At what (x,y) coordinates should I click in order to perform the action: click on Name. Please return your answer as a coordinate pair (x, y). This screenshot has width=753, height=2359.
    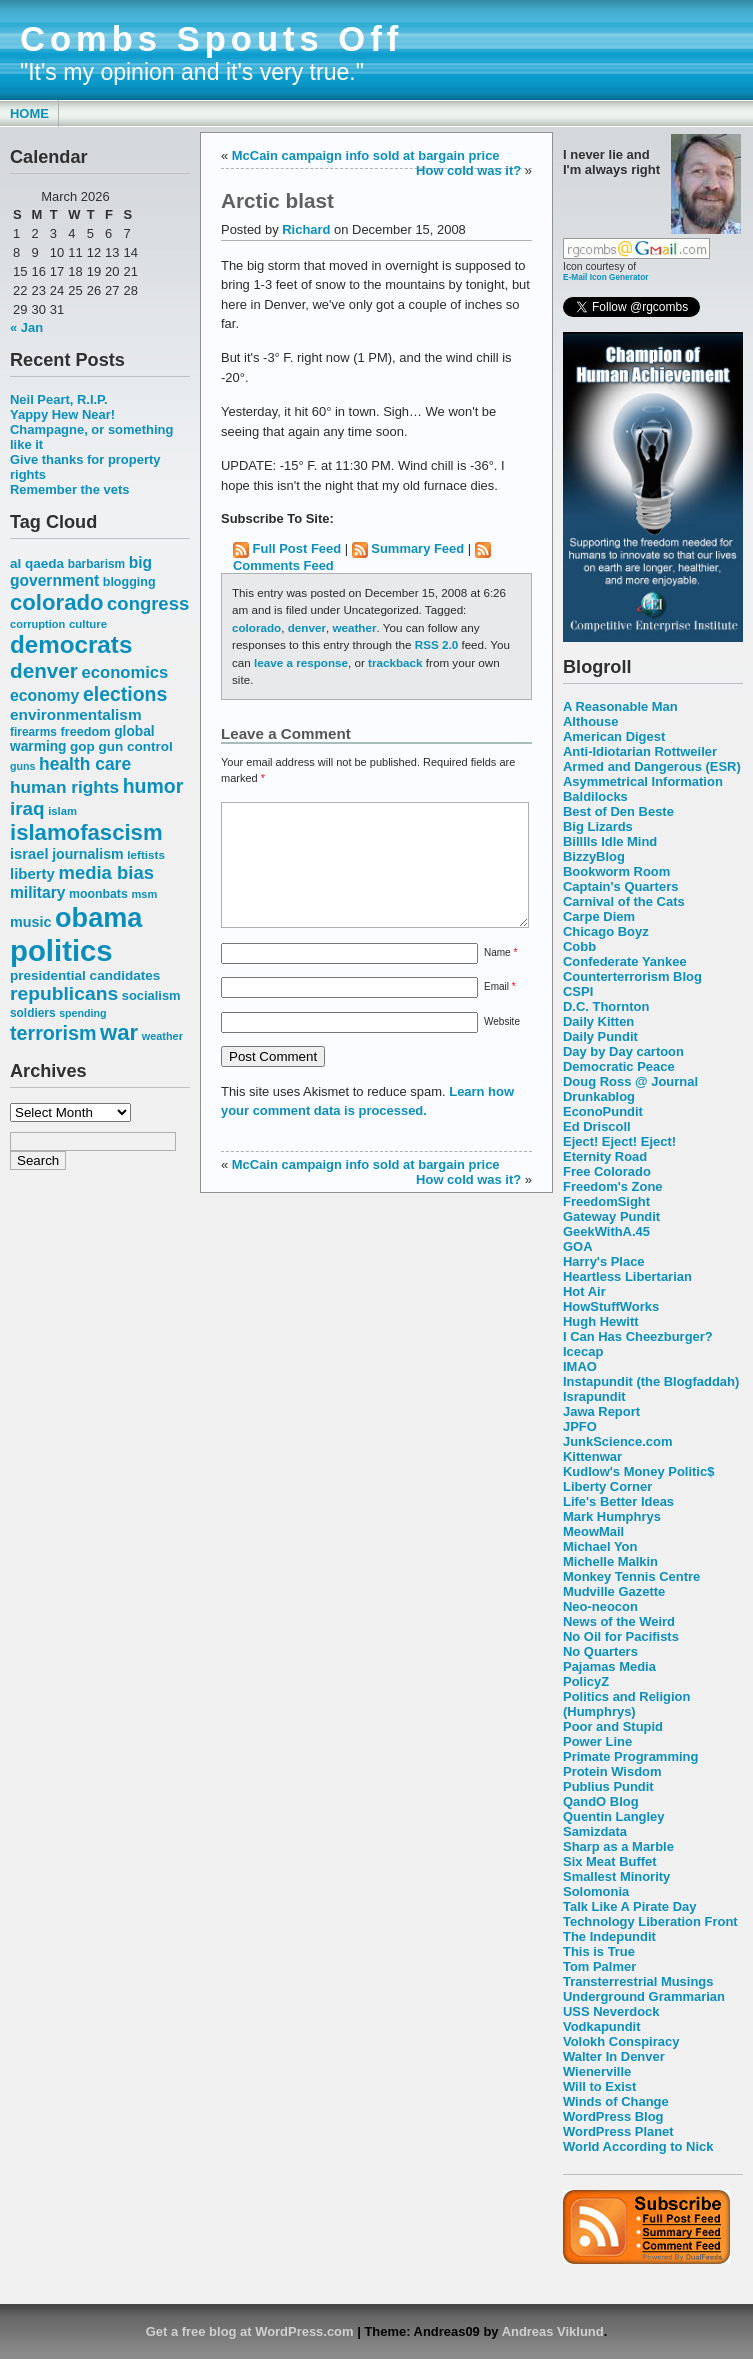
    Looking at the image, I should click on (500, 976).